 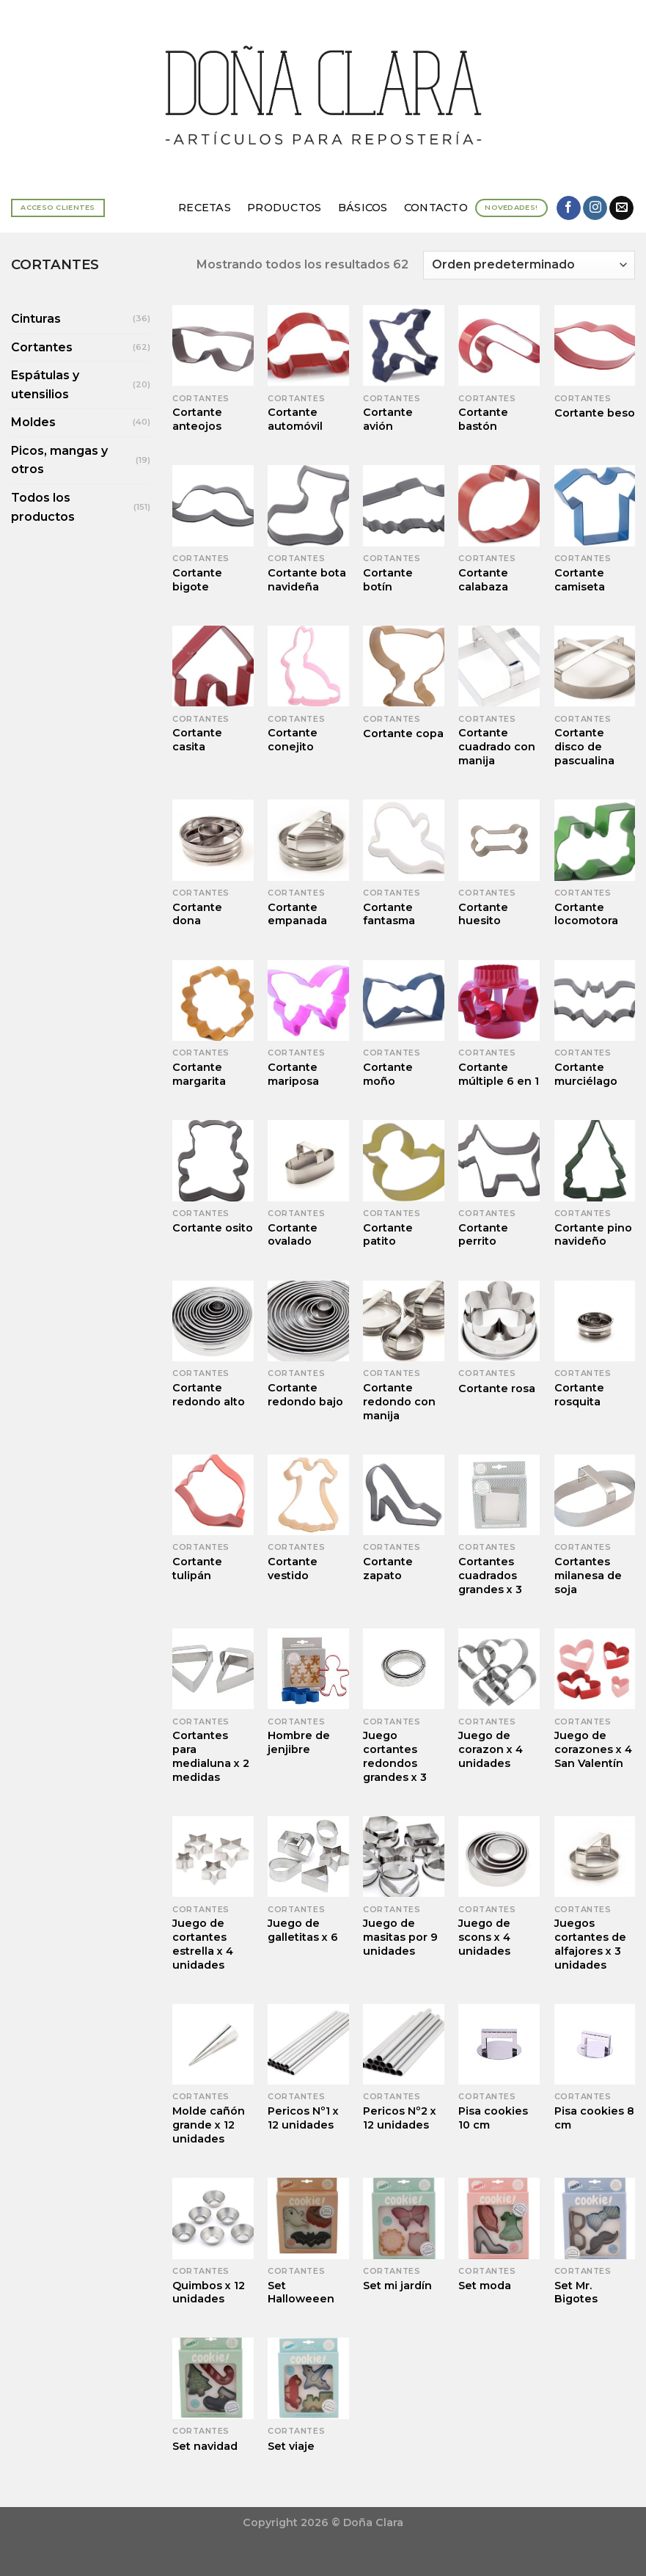 I want to click on Todos los productos, so click(x=43, y=507).